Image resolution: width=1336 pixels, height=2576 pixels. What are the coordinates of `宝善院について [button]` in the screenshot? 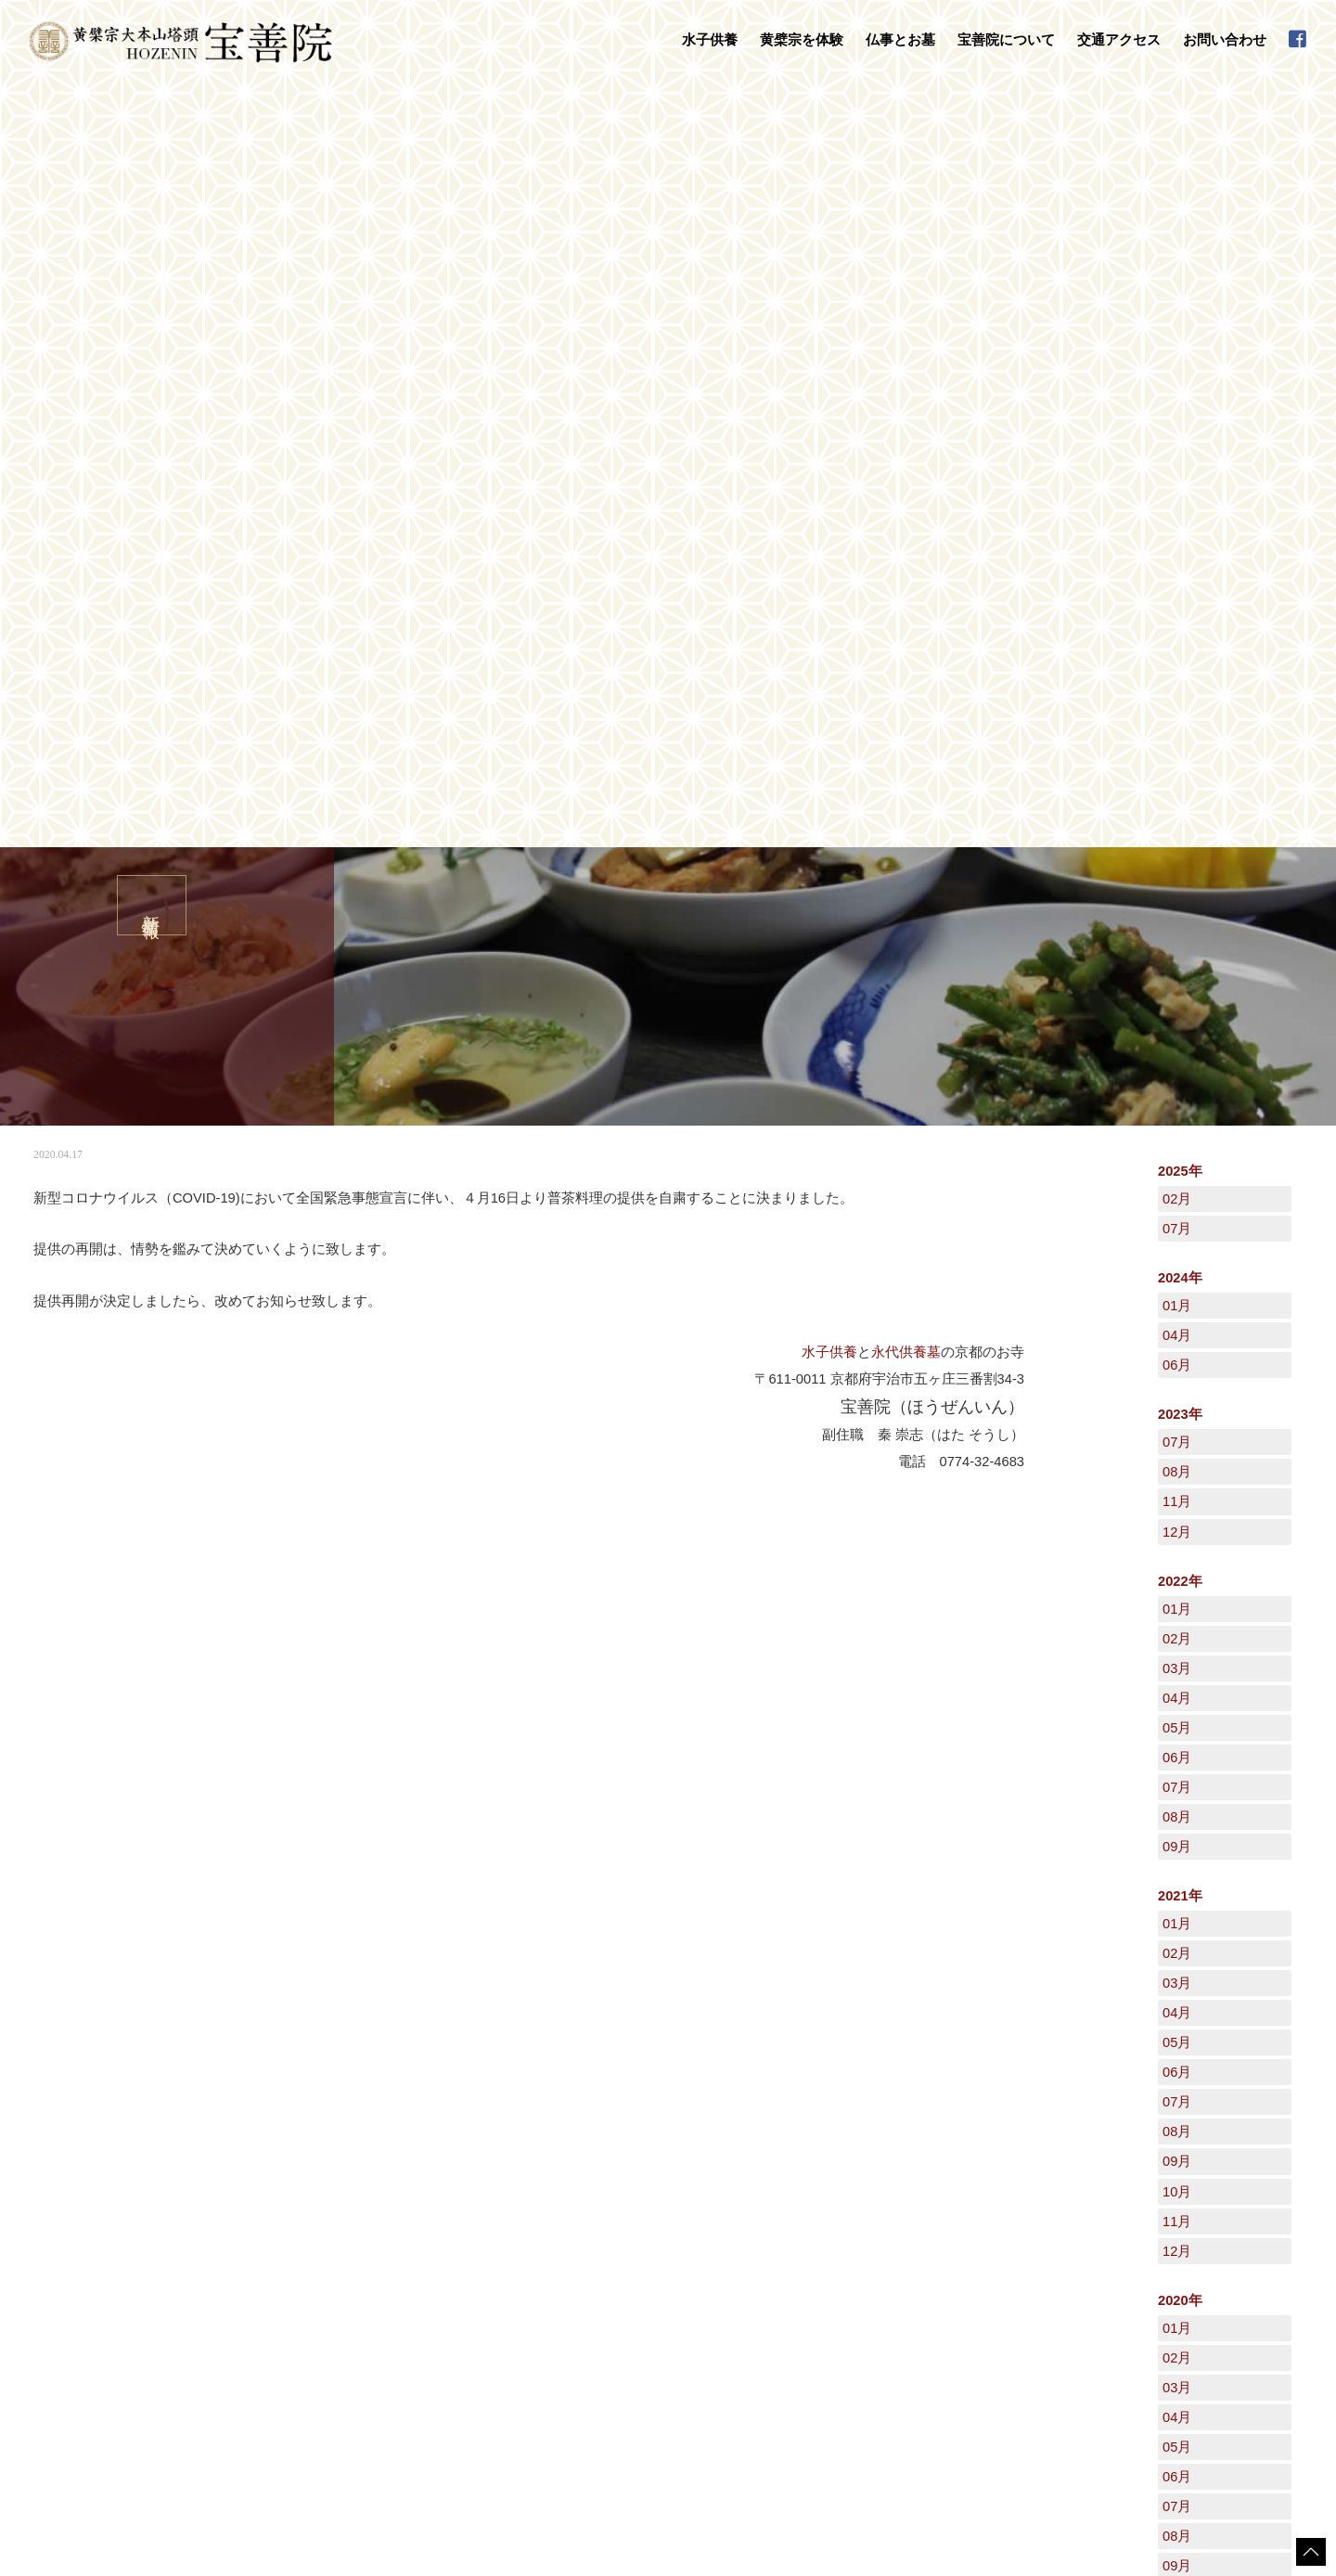 It's located at (1006, 39).